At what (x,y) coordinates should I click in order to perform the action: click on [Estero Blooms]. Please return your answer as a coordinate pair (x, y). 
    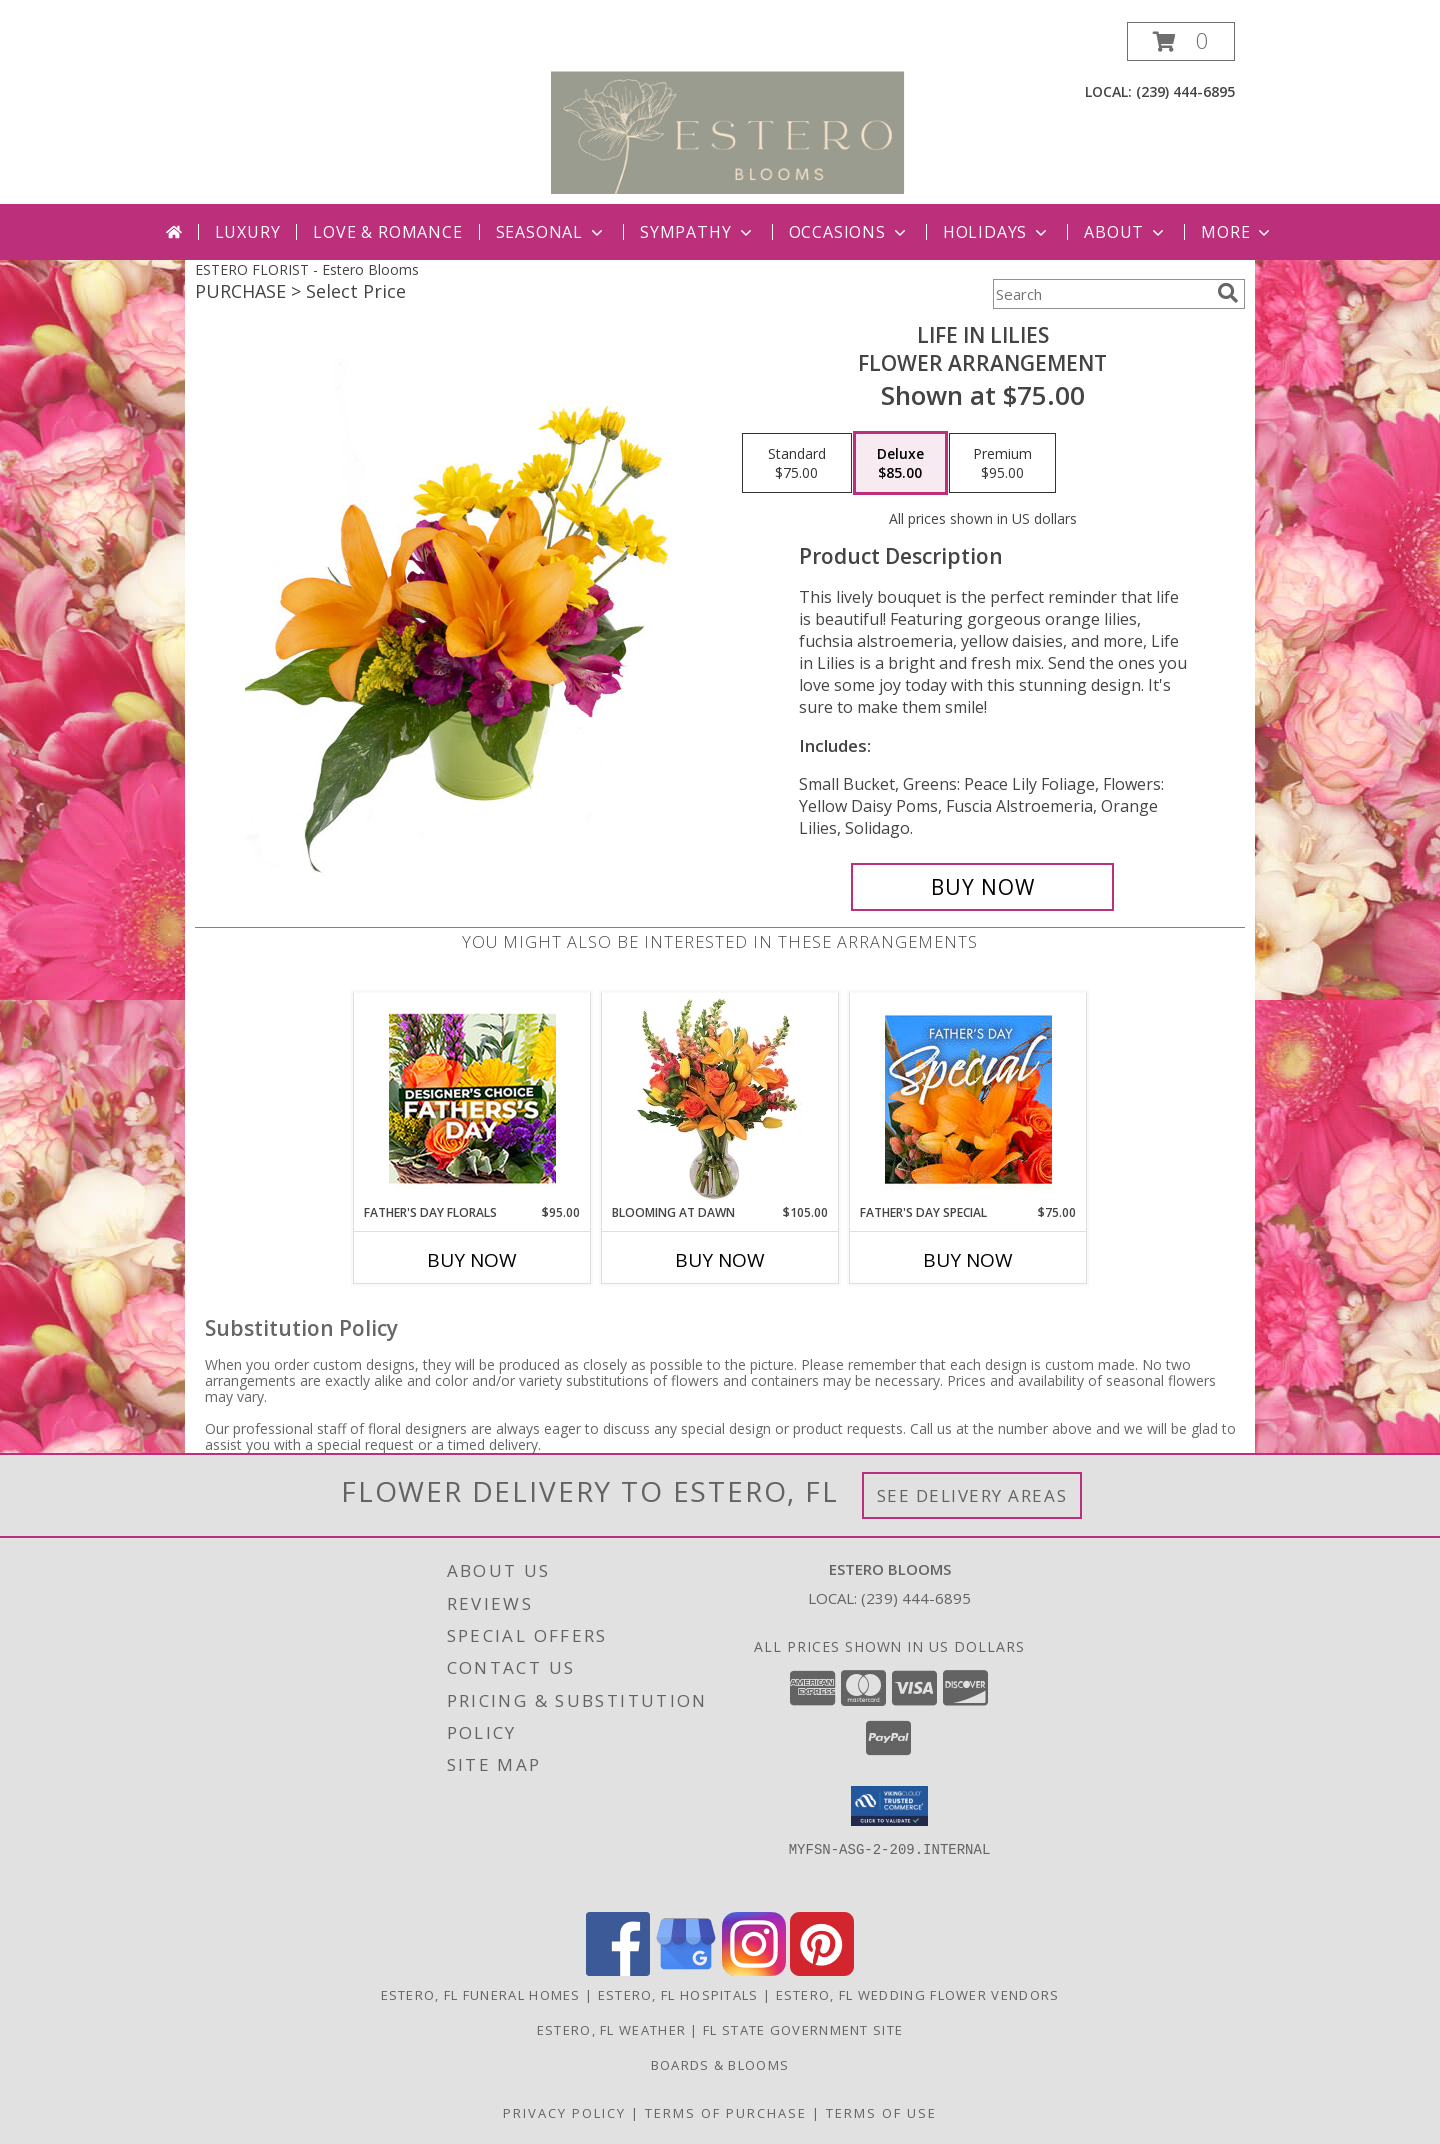
    Looking at the image, I should click on (727, 112).